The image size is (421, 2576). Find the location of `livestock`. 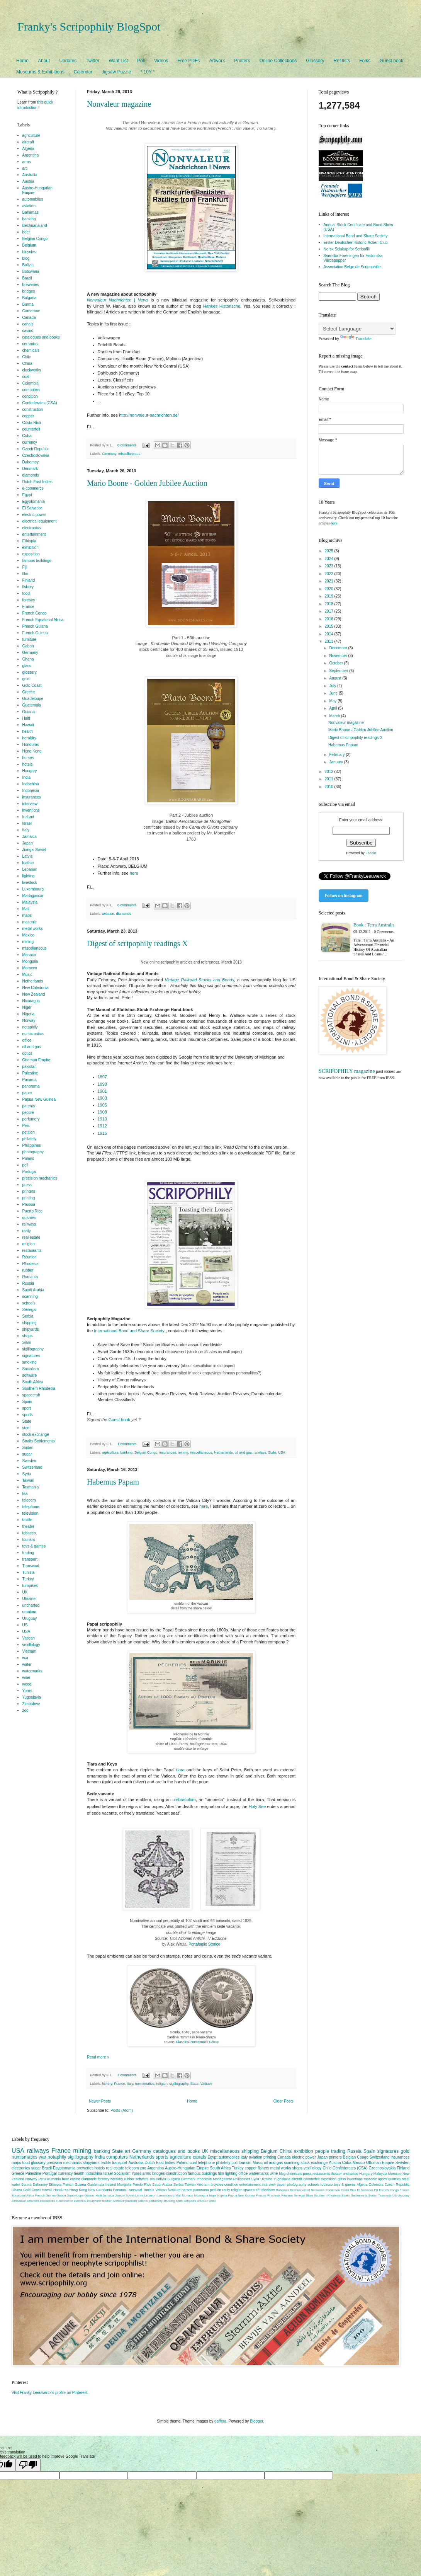

livestock is located at coordinates (29, 882).